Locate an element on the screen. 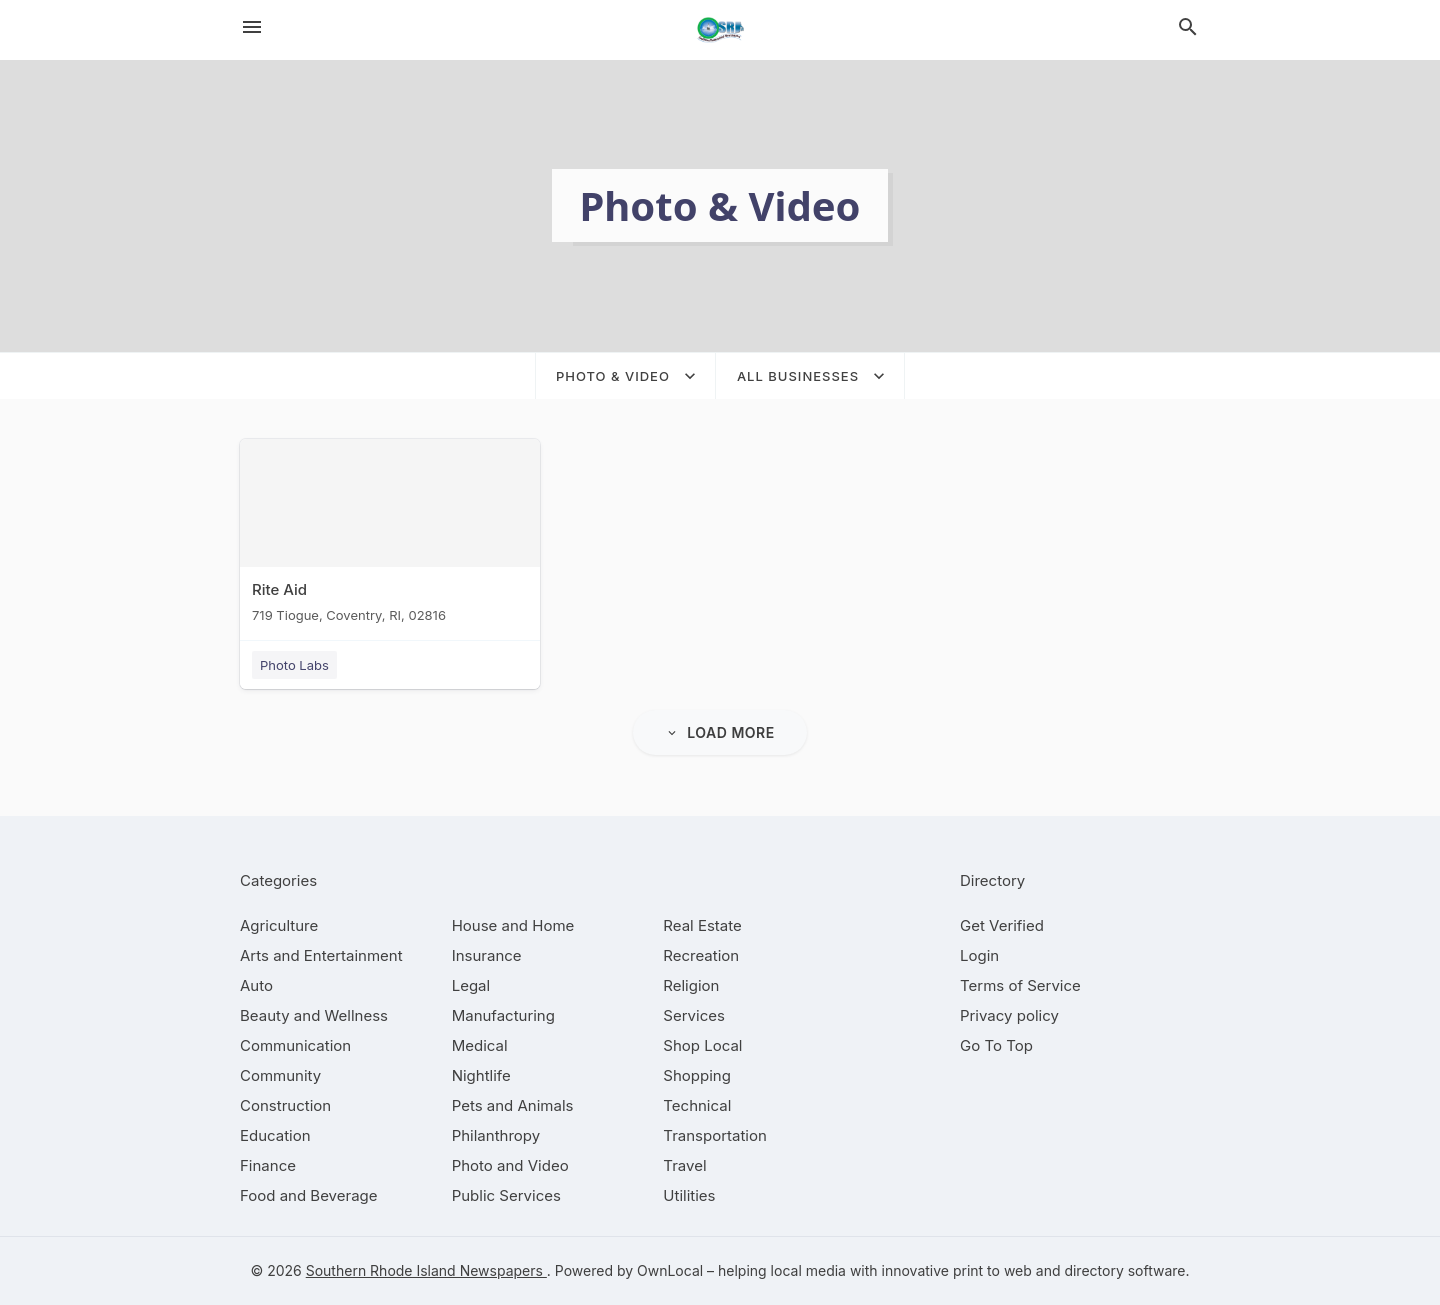 The image size is (1440, 1305). [category Travel] is located at coordinates (684, 1165).